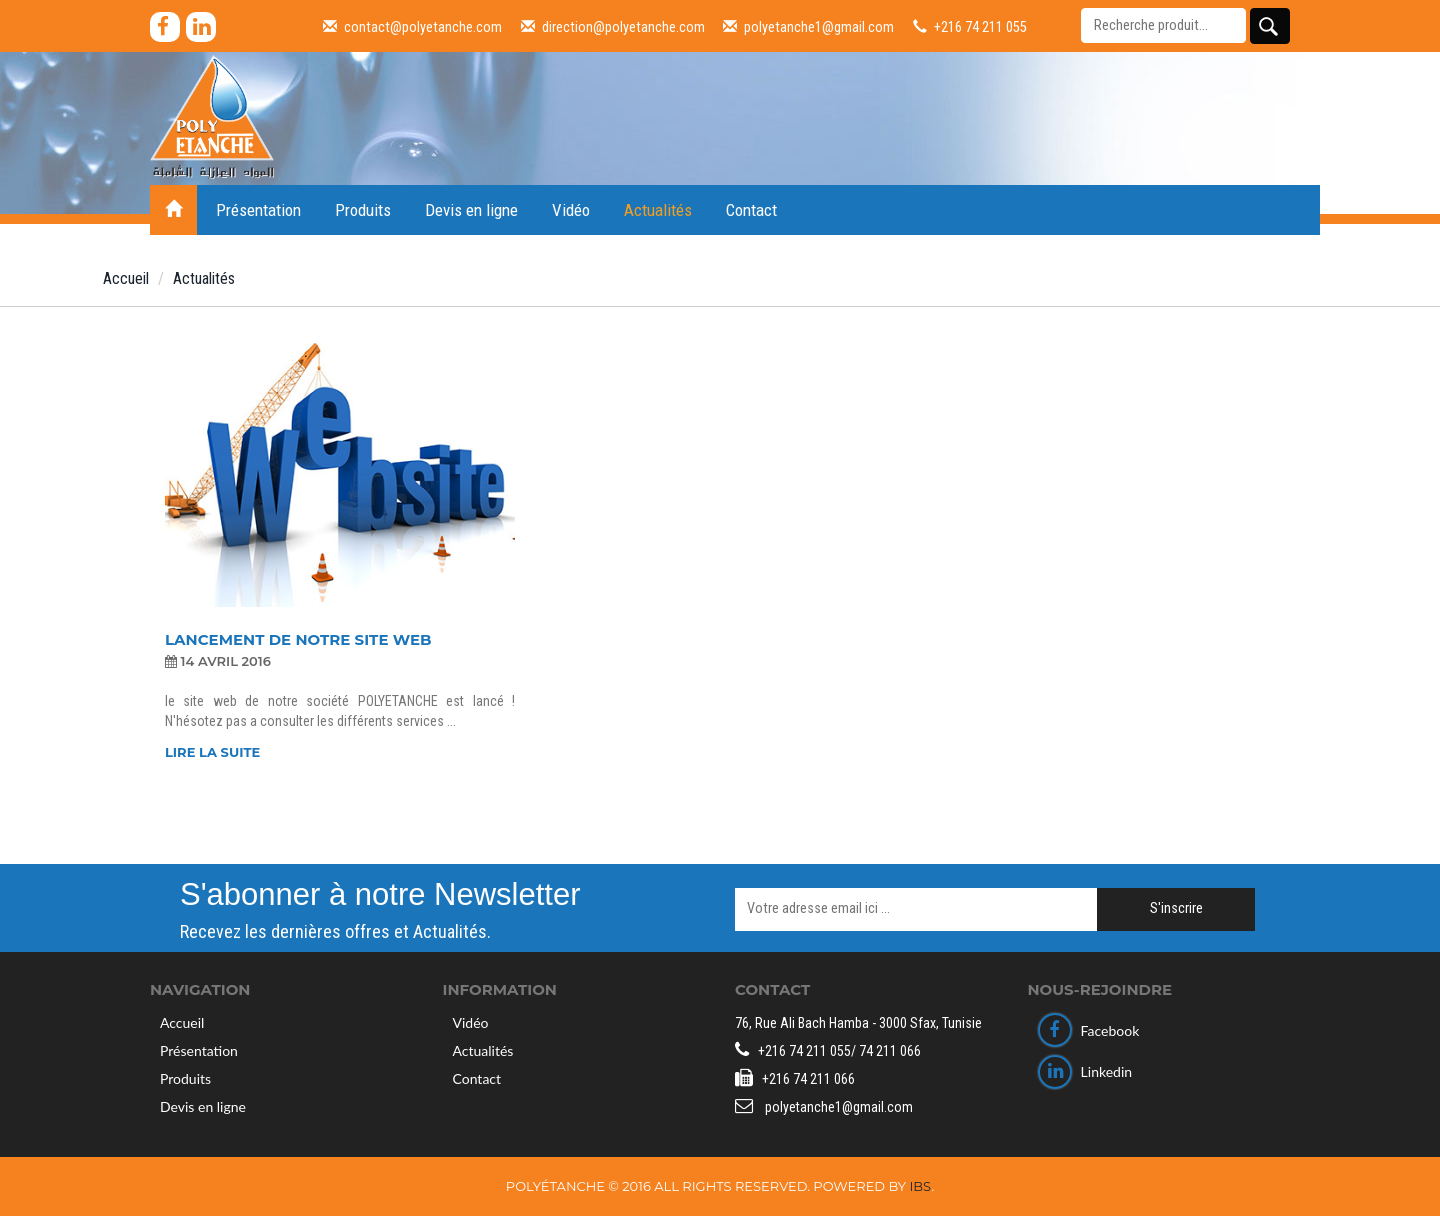 The height and width of the screenshot is (1216, 1440). Describe the element at coordinates (1085, 1071) in the screenshot. I see `Linkedin` at that location.